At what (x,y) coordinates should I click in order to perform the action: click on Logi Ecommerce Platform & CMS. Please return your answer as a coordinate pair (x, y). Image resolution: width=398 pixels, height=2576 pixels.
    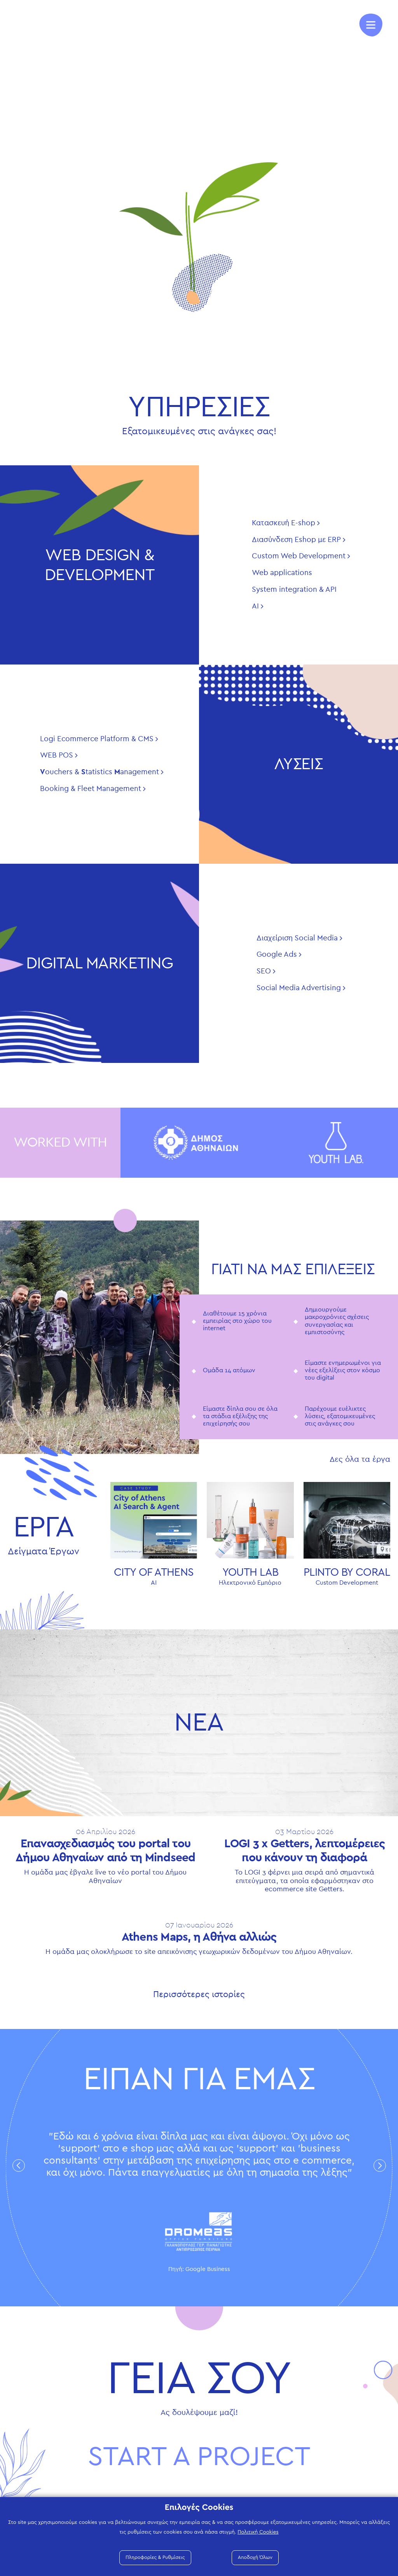
    Looking at the image, I should click on (97, 739).